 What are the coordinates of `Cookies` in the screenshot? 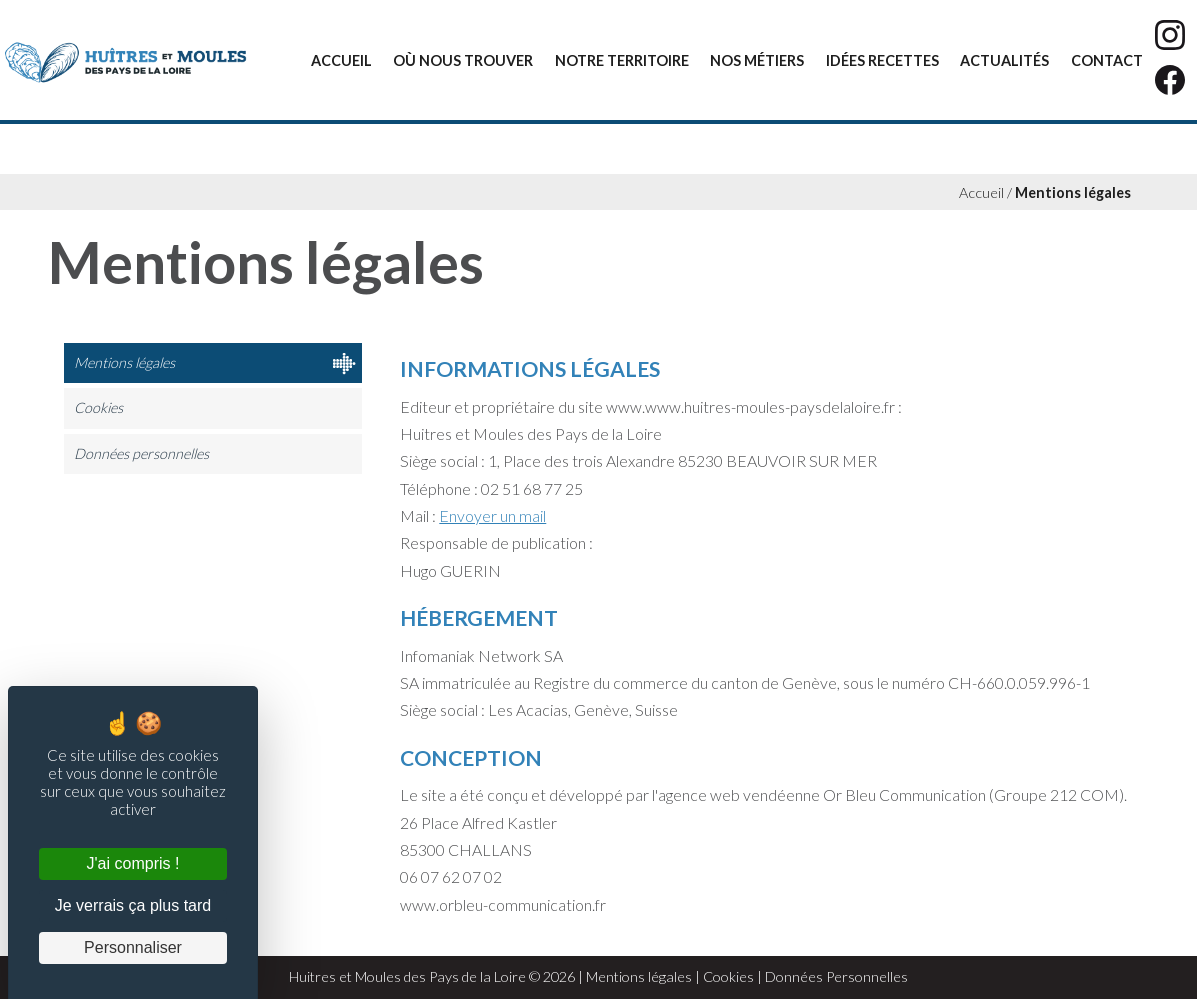 It's located at (98, 407).